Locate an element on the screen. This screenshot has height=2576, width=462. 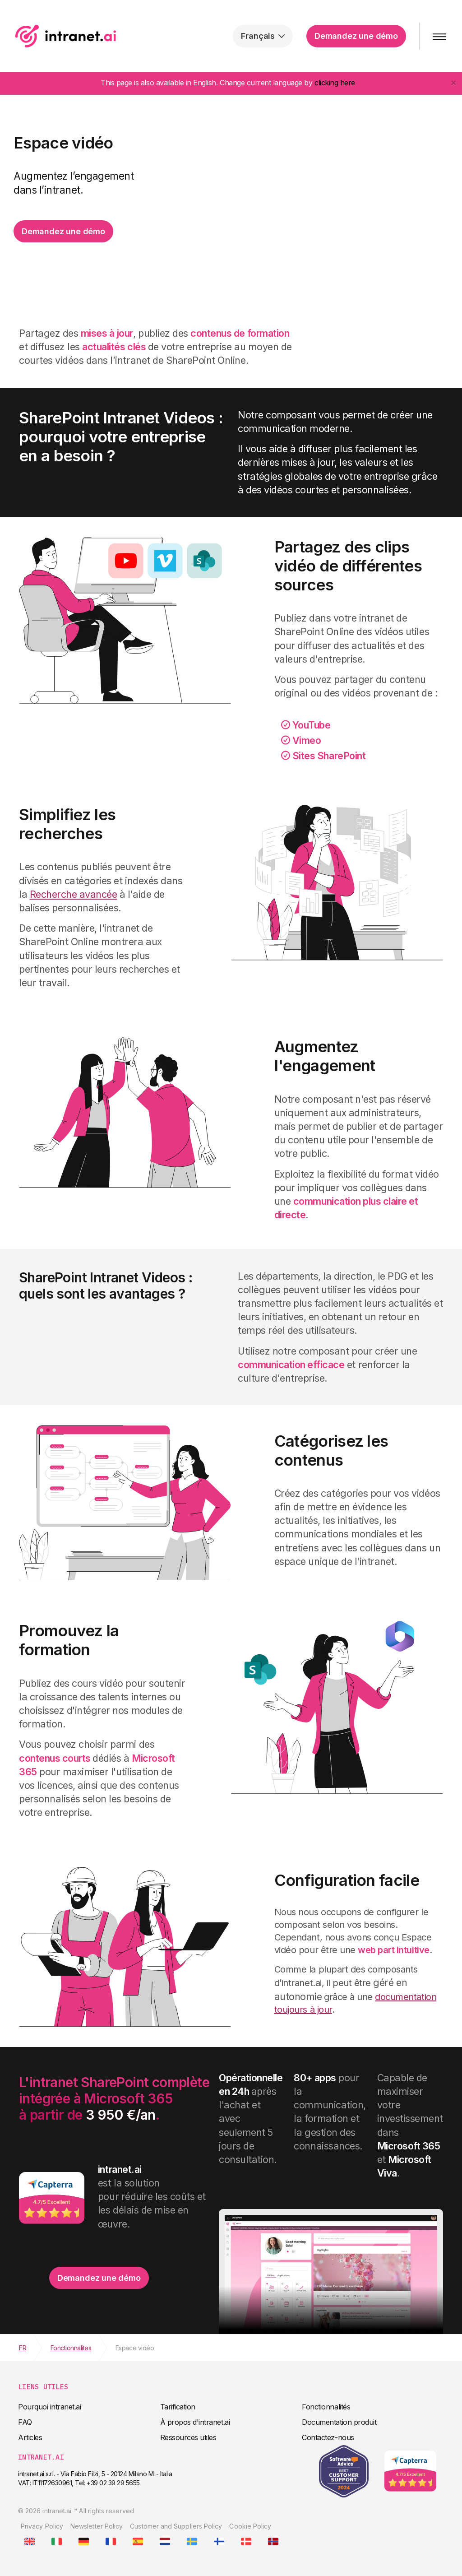
À propos d'intranet.ai is located at coordinates (195, 2422).